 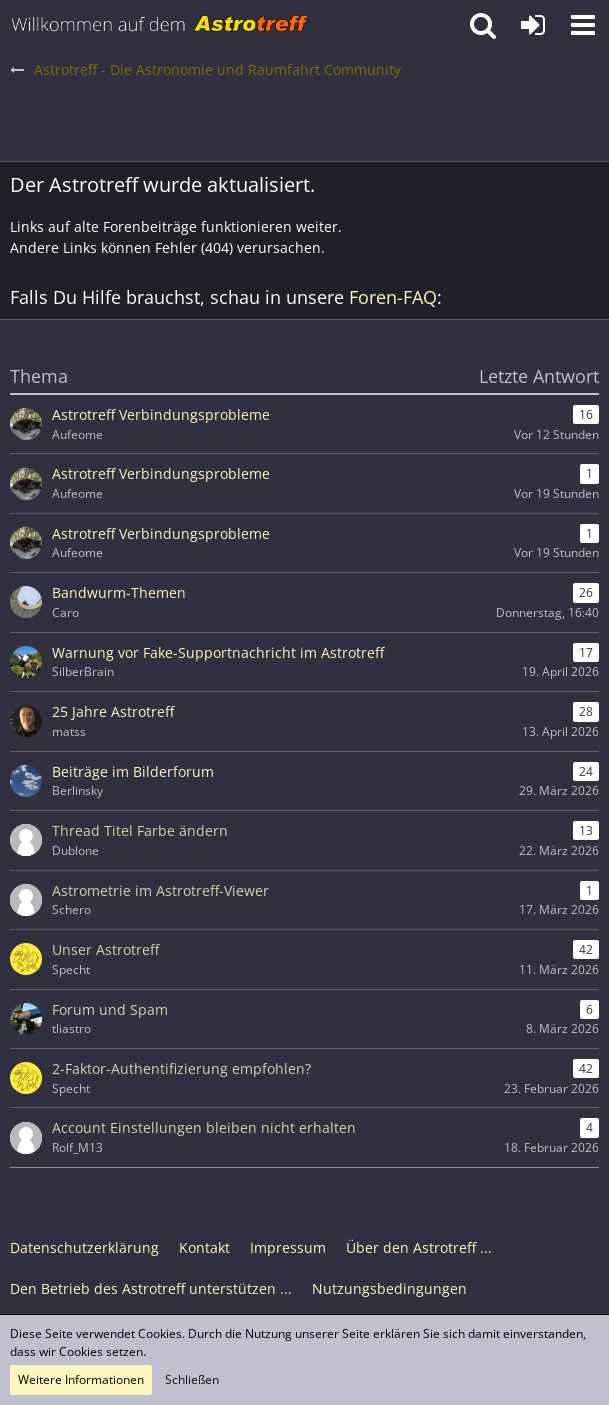 I want to click on Schließen, so click(x=192, y=1379).